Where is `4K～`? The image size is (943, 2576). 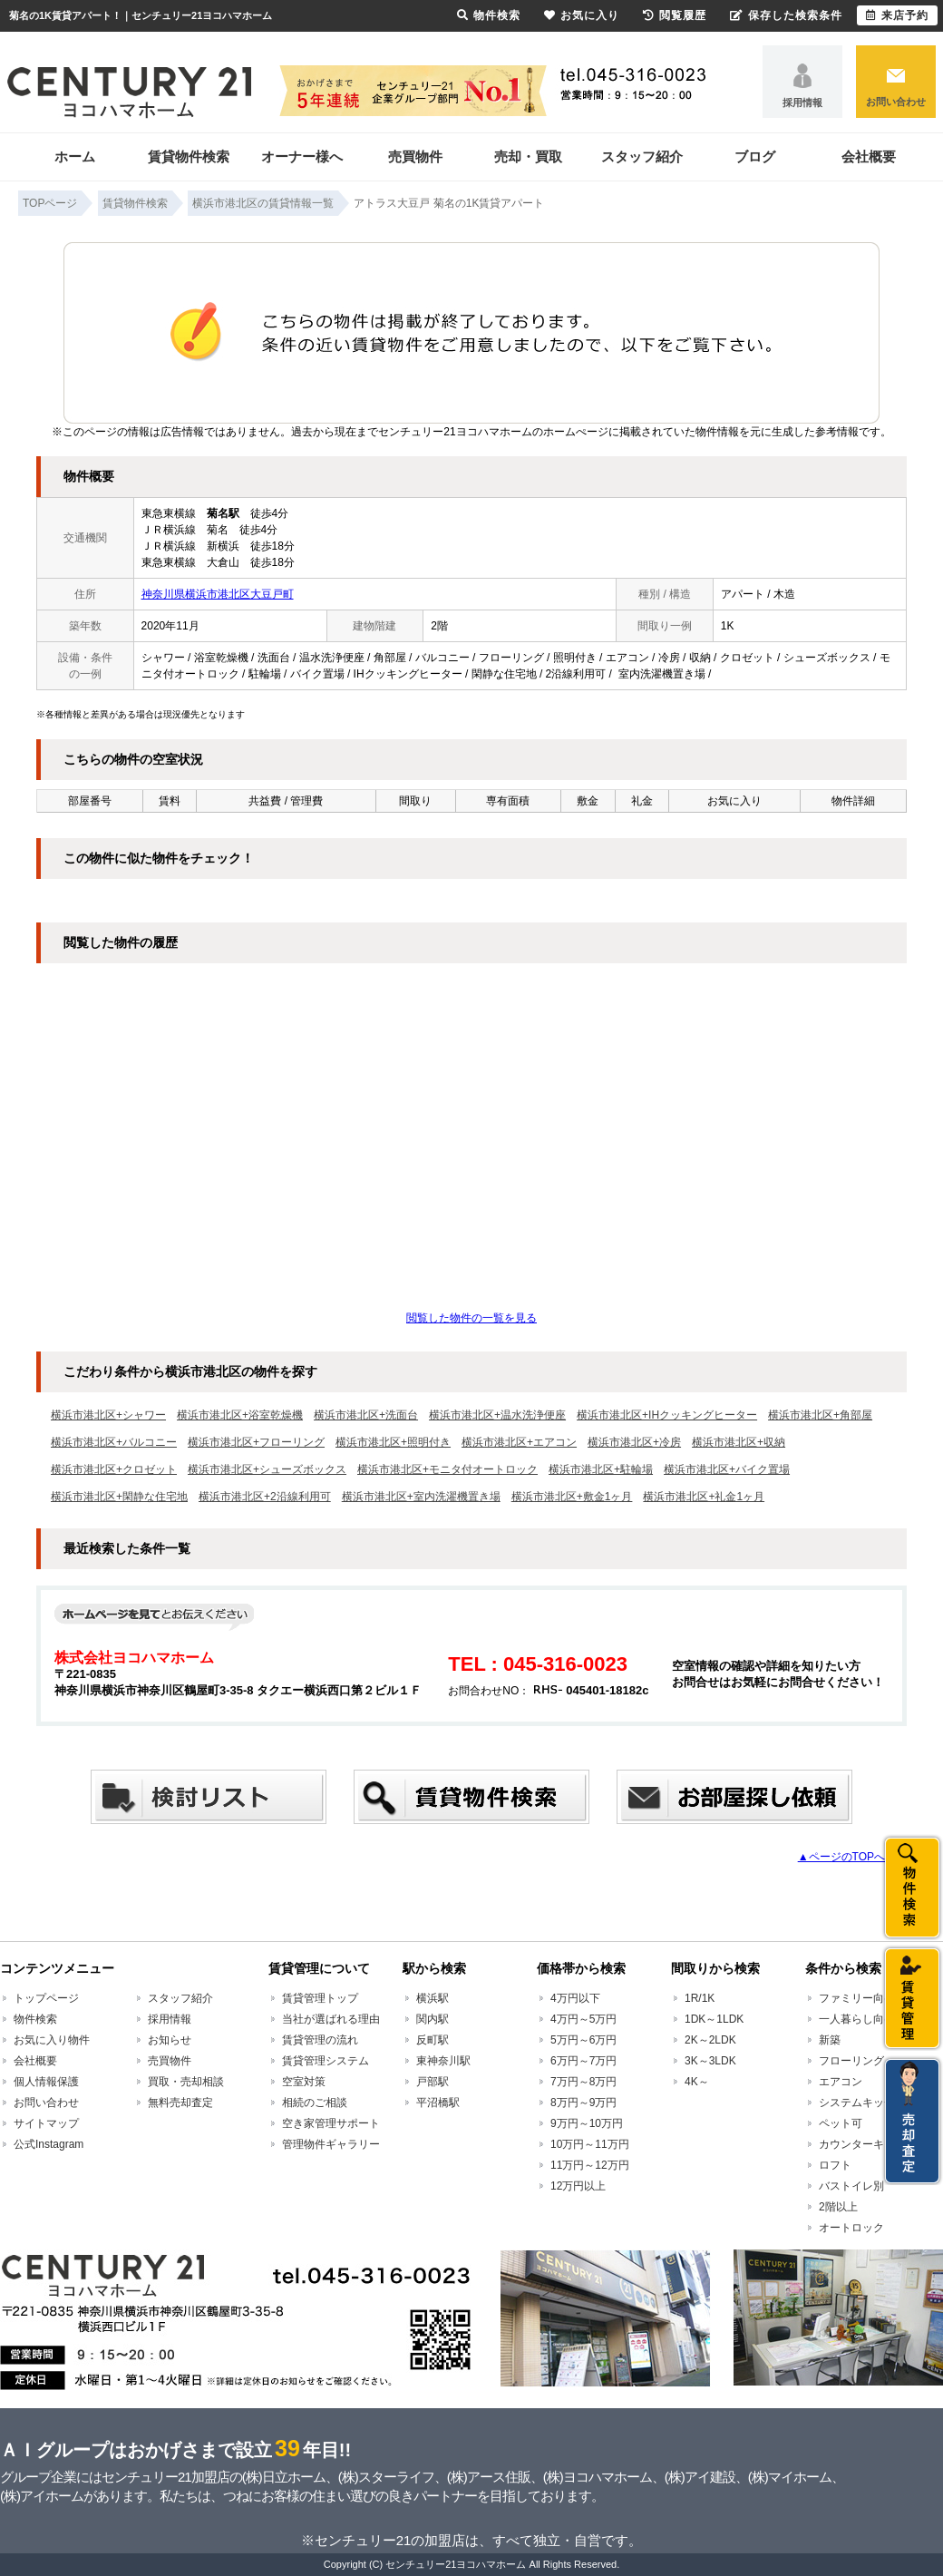 4K～ is located at coordinates (697, 2081).